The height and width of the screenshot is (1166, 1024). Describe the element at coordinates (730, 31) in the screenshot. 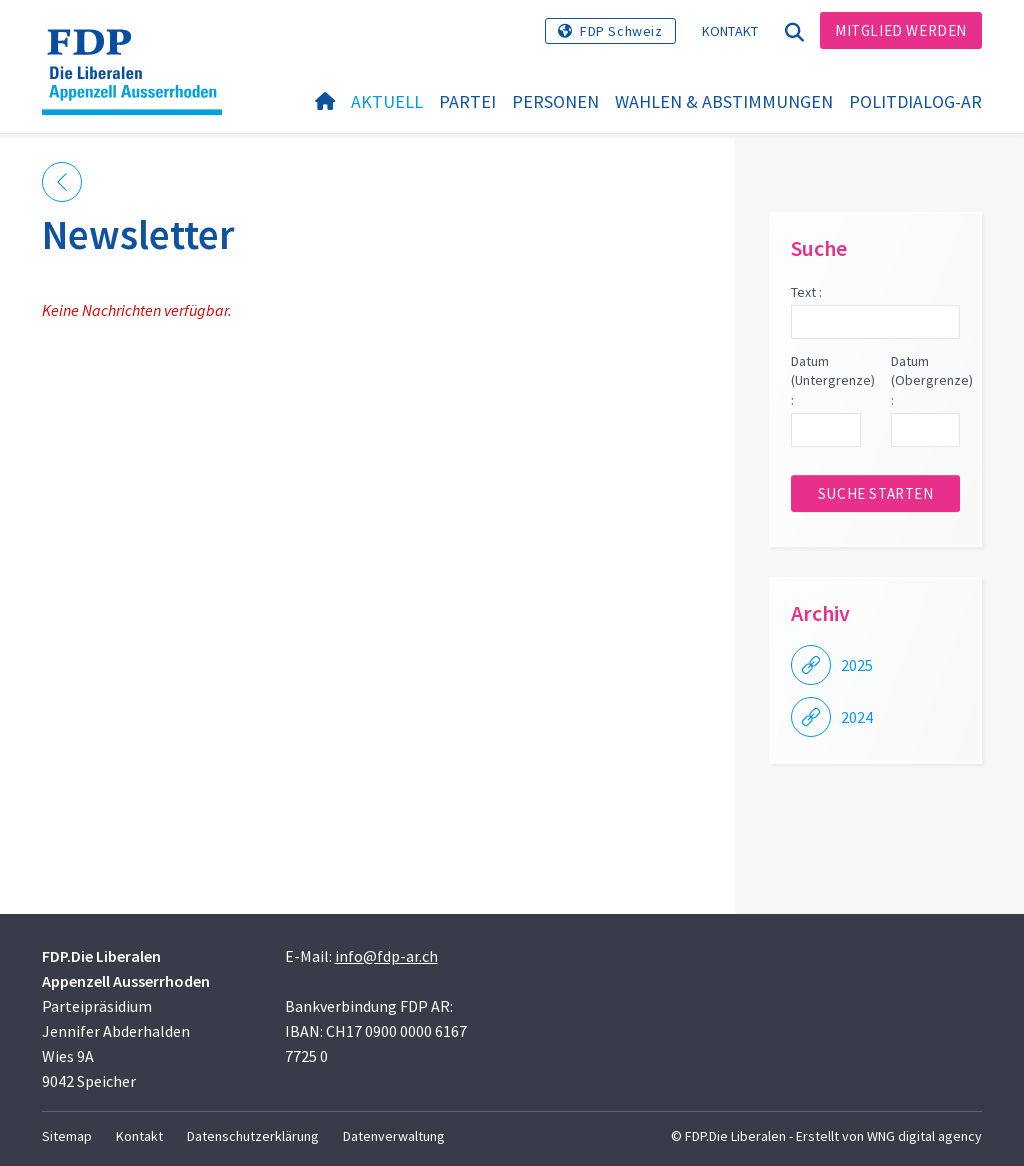

I see `Kontakt` at that location.